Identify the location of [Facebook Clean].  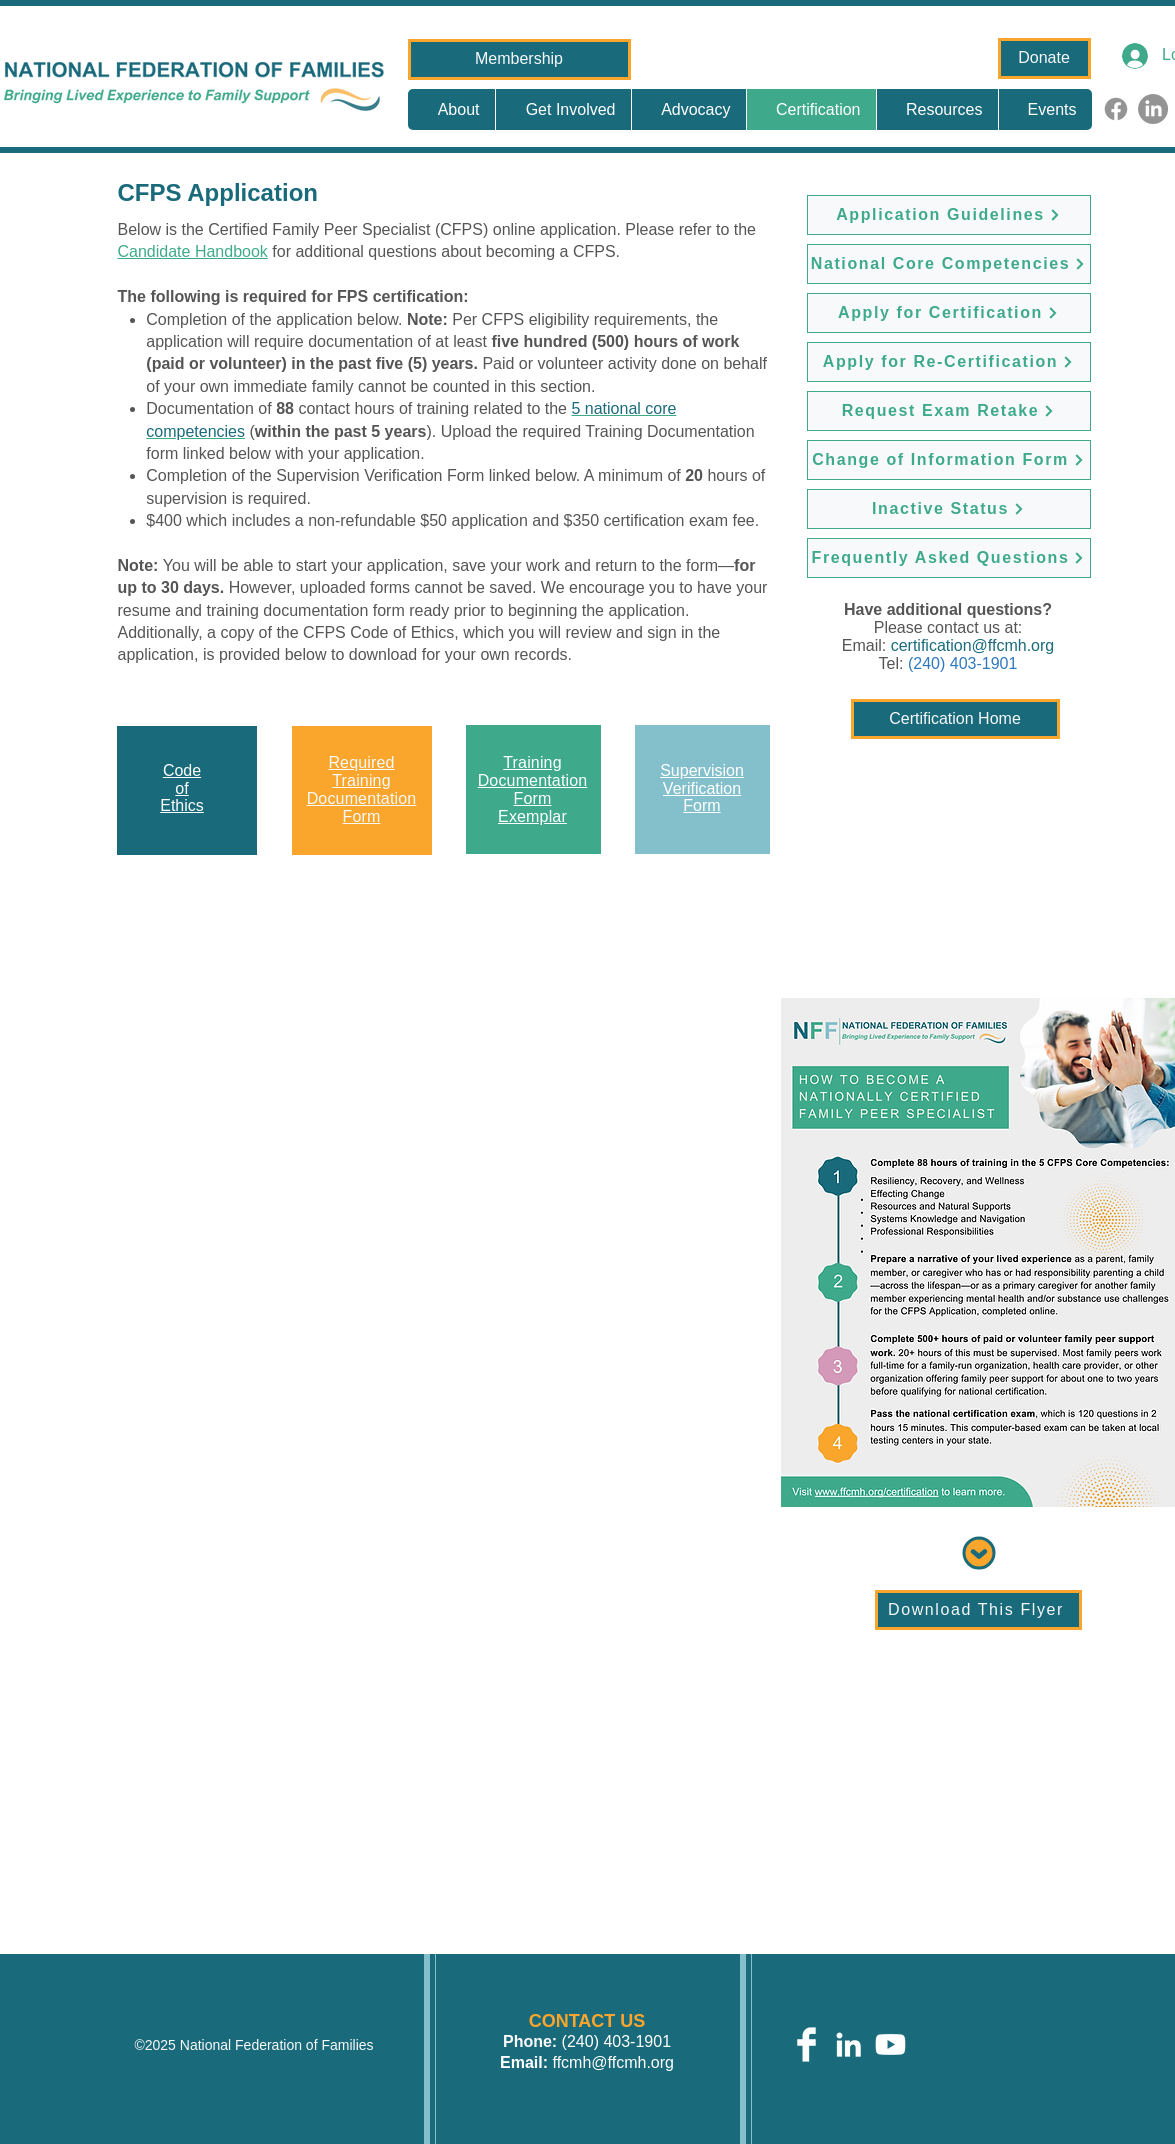
(806, 2044).